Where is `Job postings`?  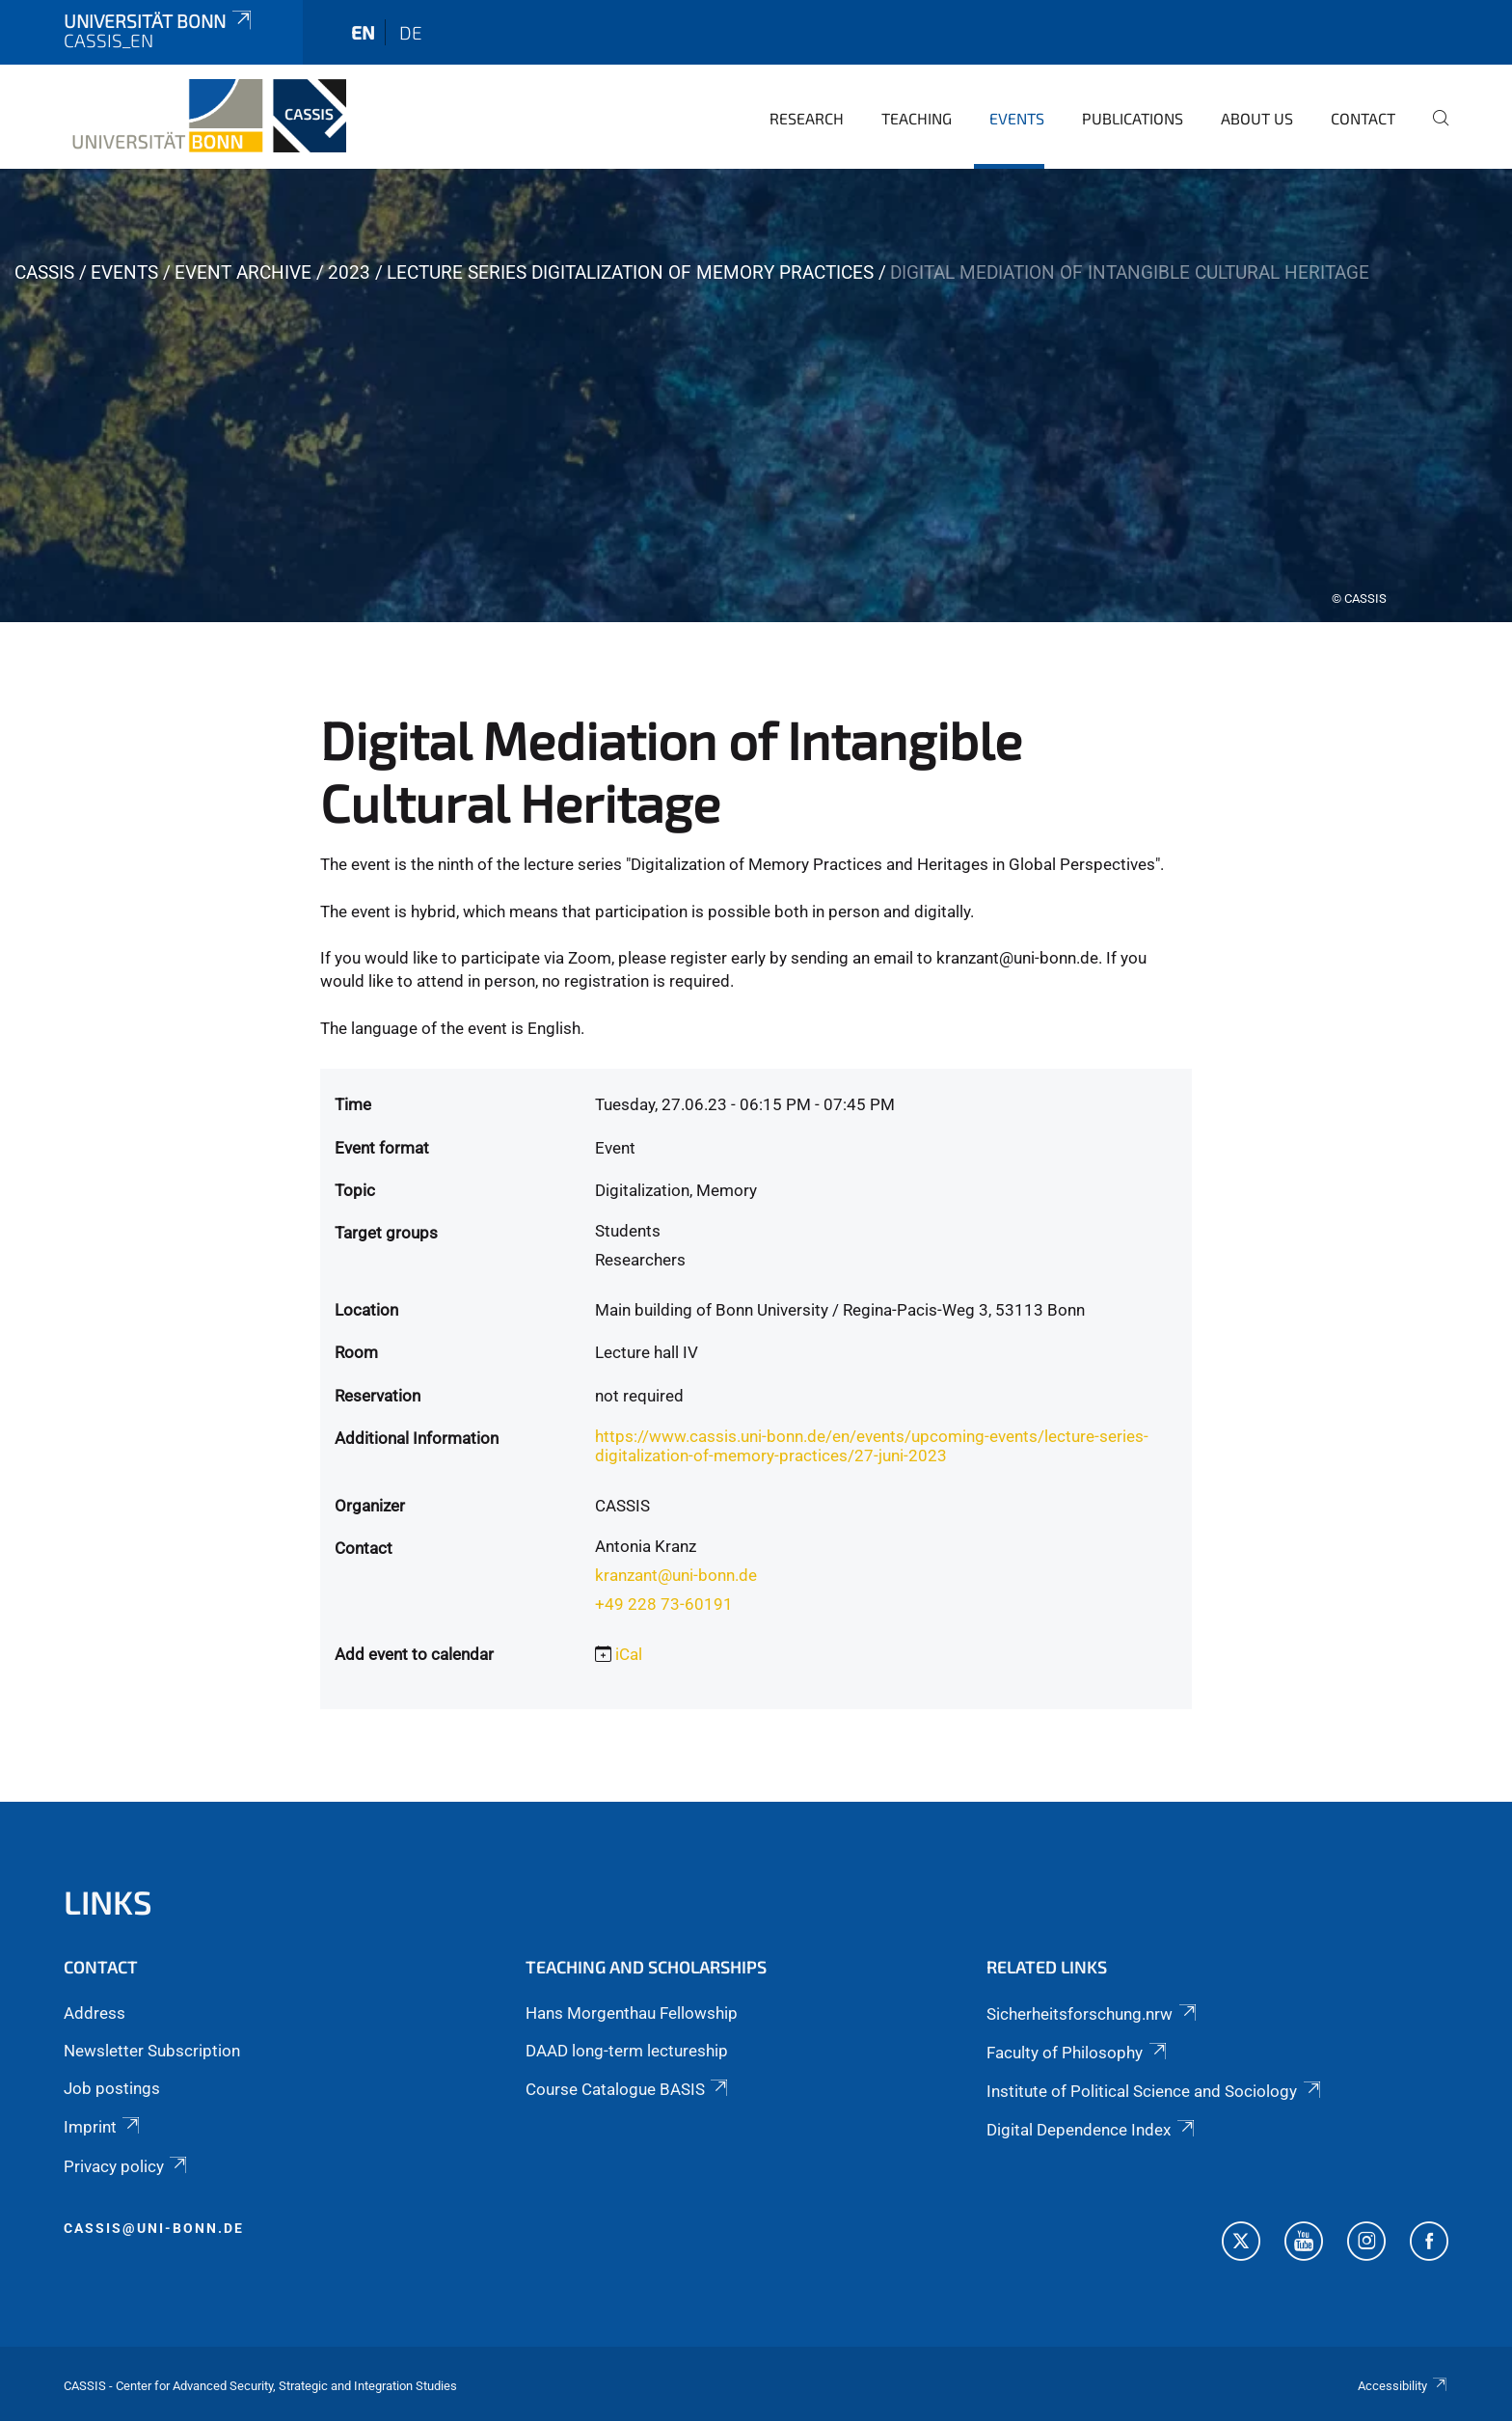 Job postings is located at coordinates (112, 2088).